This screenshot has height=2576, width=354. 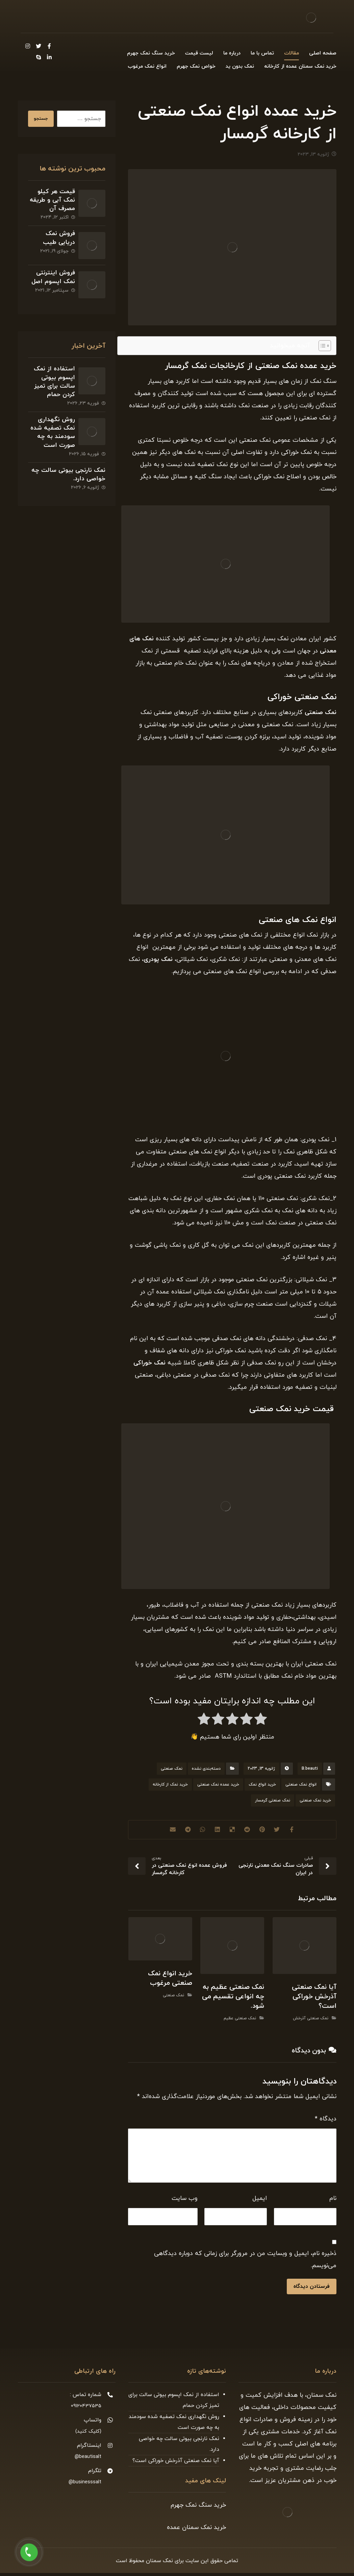 I want to click on دیدگاه, so click(x=325, y=2121).